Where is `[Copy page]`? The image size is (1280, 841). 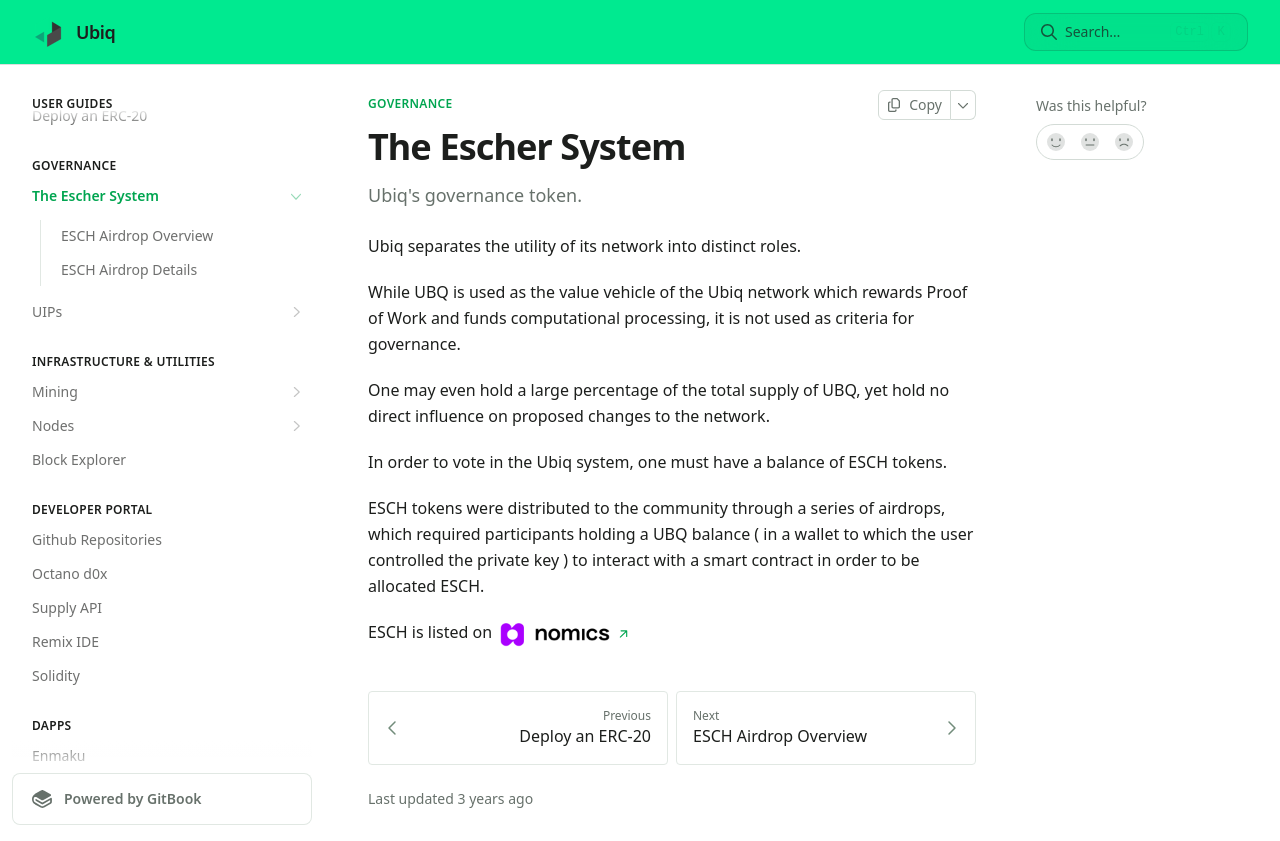
[Copy page] is located at coordinates (914, 105).